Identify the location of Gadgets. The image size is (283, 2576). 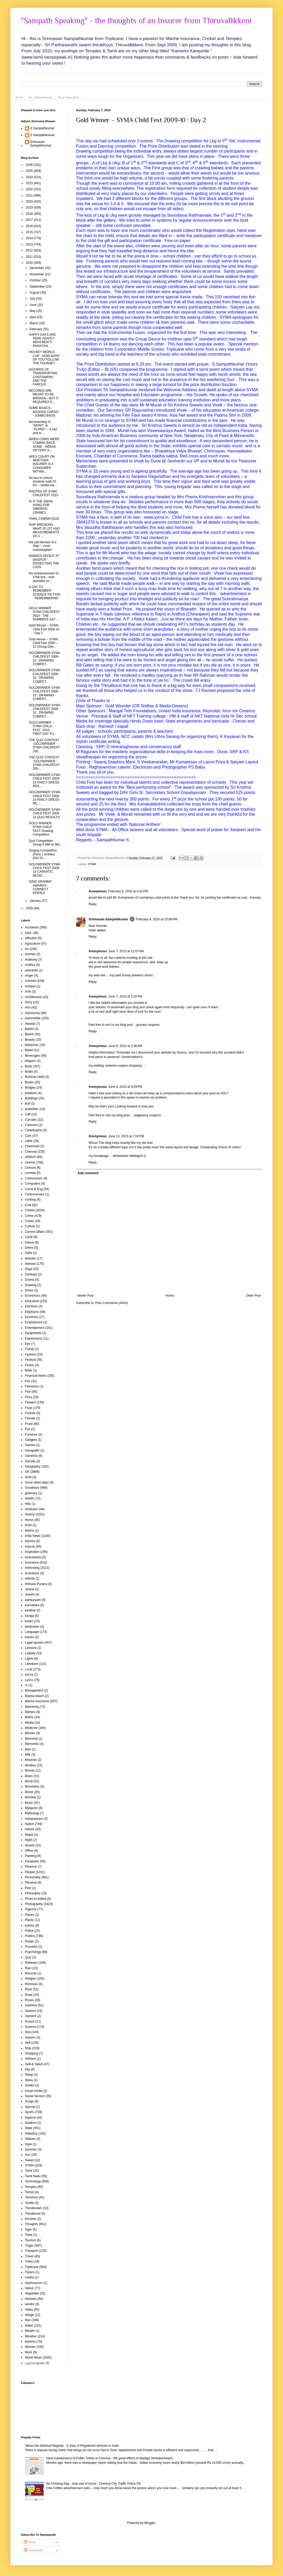
(31, 1440).